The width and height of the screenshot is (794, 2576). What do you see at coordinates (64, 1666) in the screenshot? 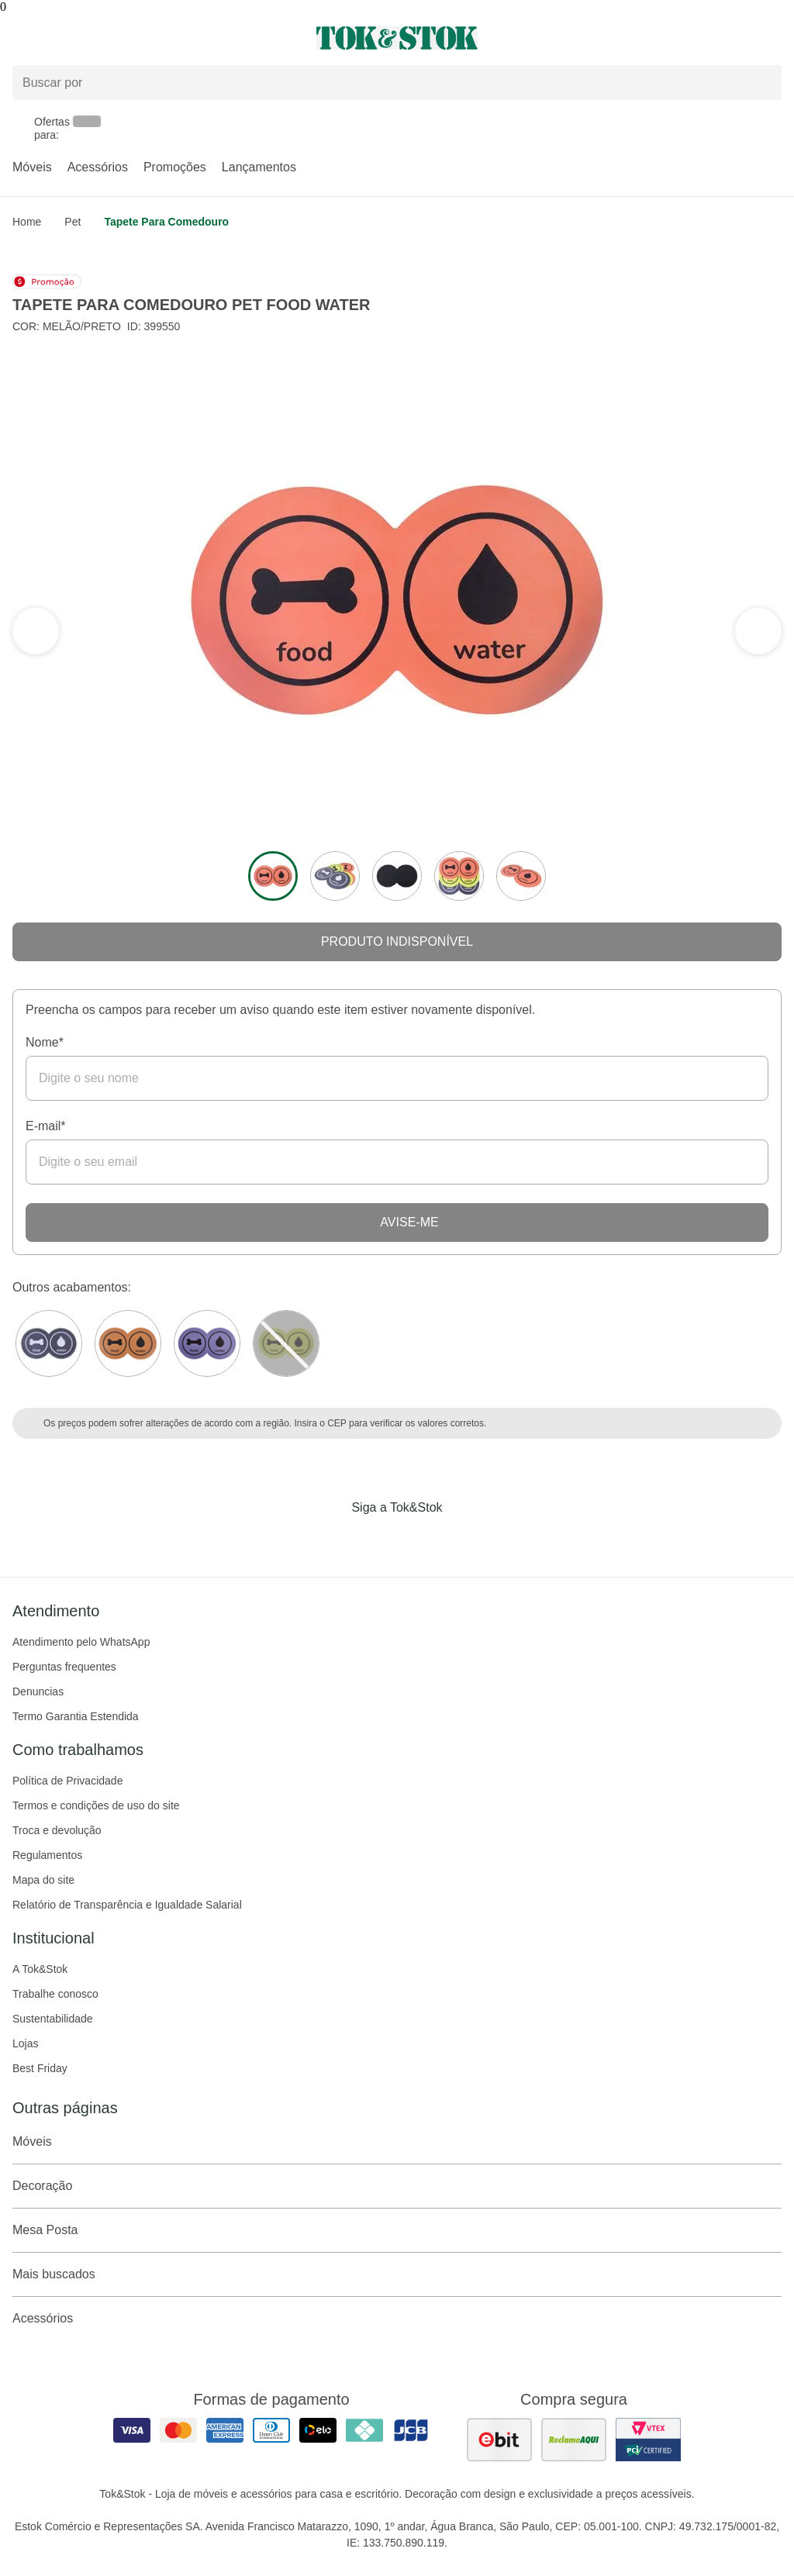
I see `Perguntas frequentes` at bounding box center [64, 1666].